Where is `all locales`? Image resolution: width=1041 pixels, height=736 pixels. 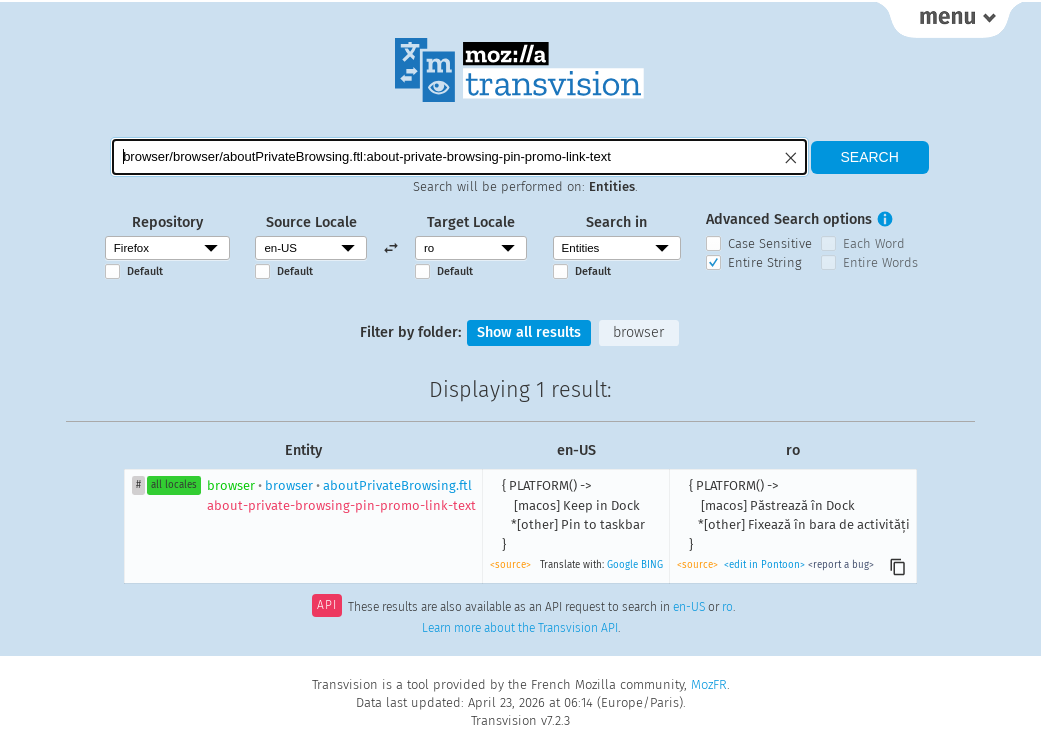 all locales is located at coordinates (174, 485).